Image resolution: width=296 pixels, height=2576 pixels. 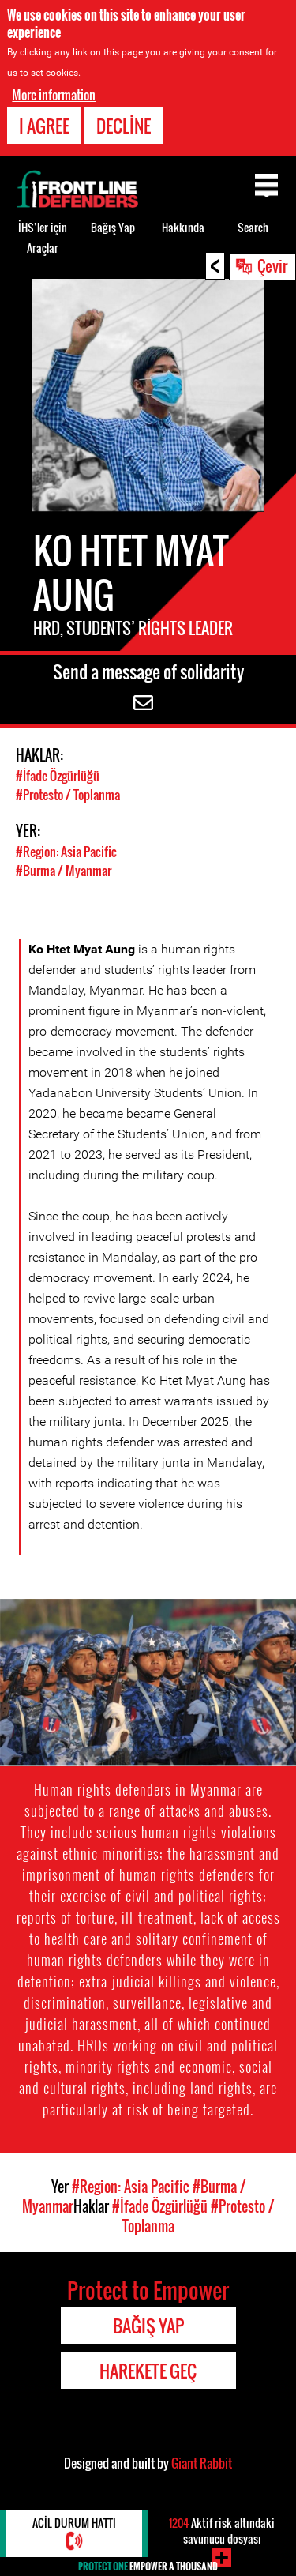 What do you see at coordinates (113, 227) in the screenshot?
I see `Bağış Yap` at bounding box center [113, 227].